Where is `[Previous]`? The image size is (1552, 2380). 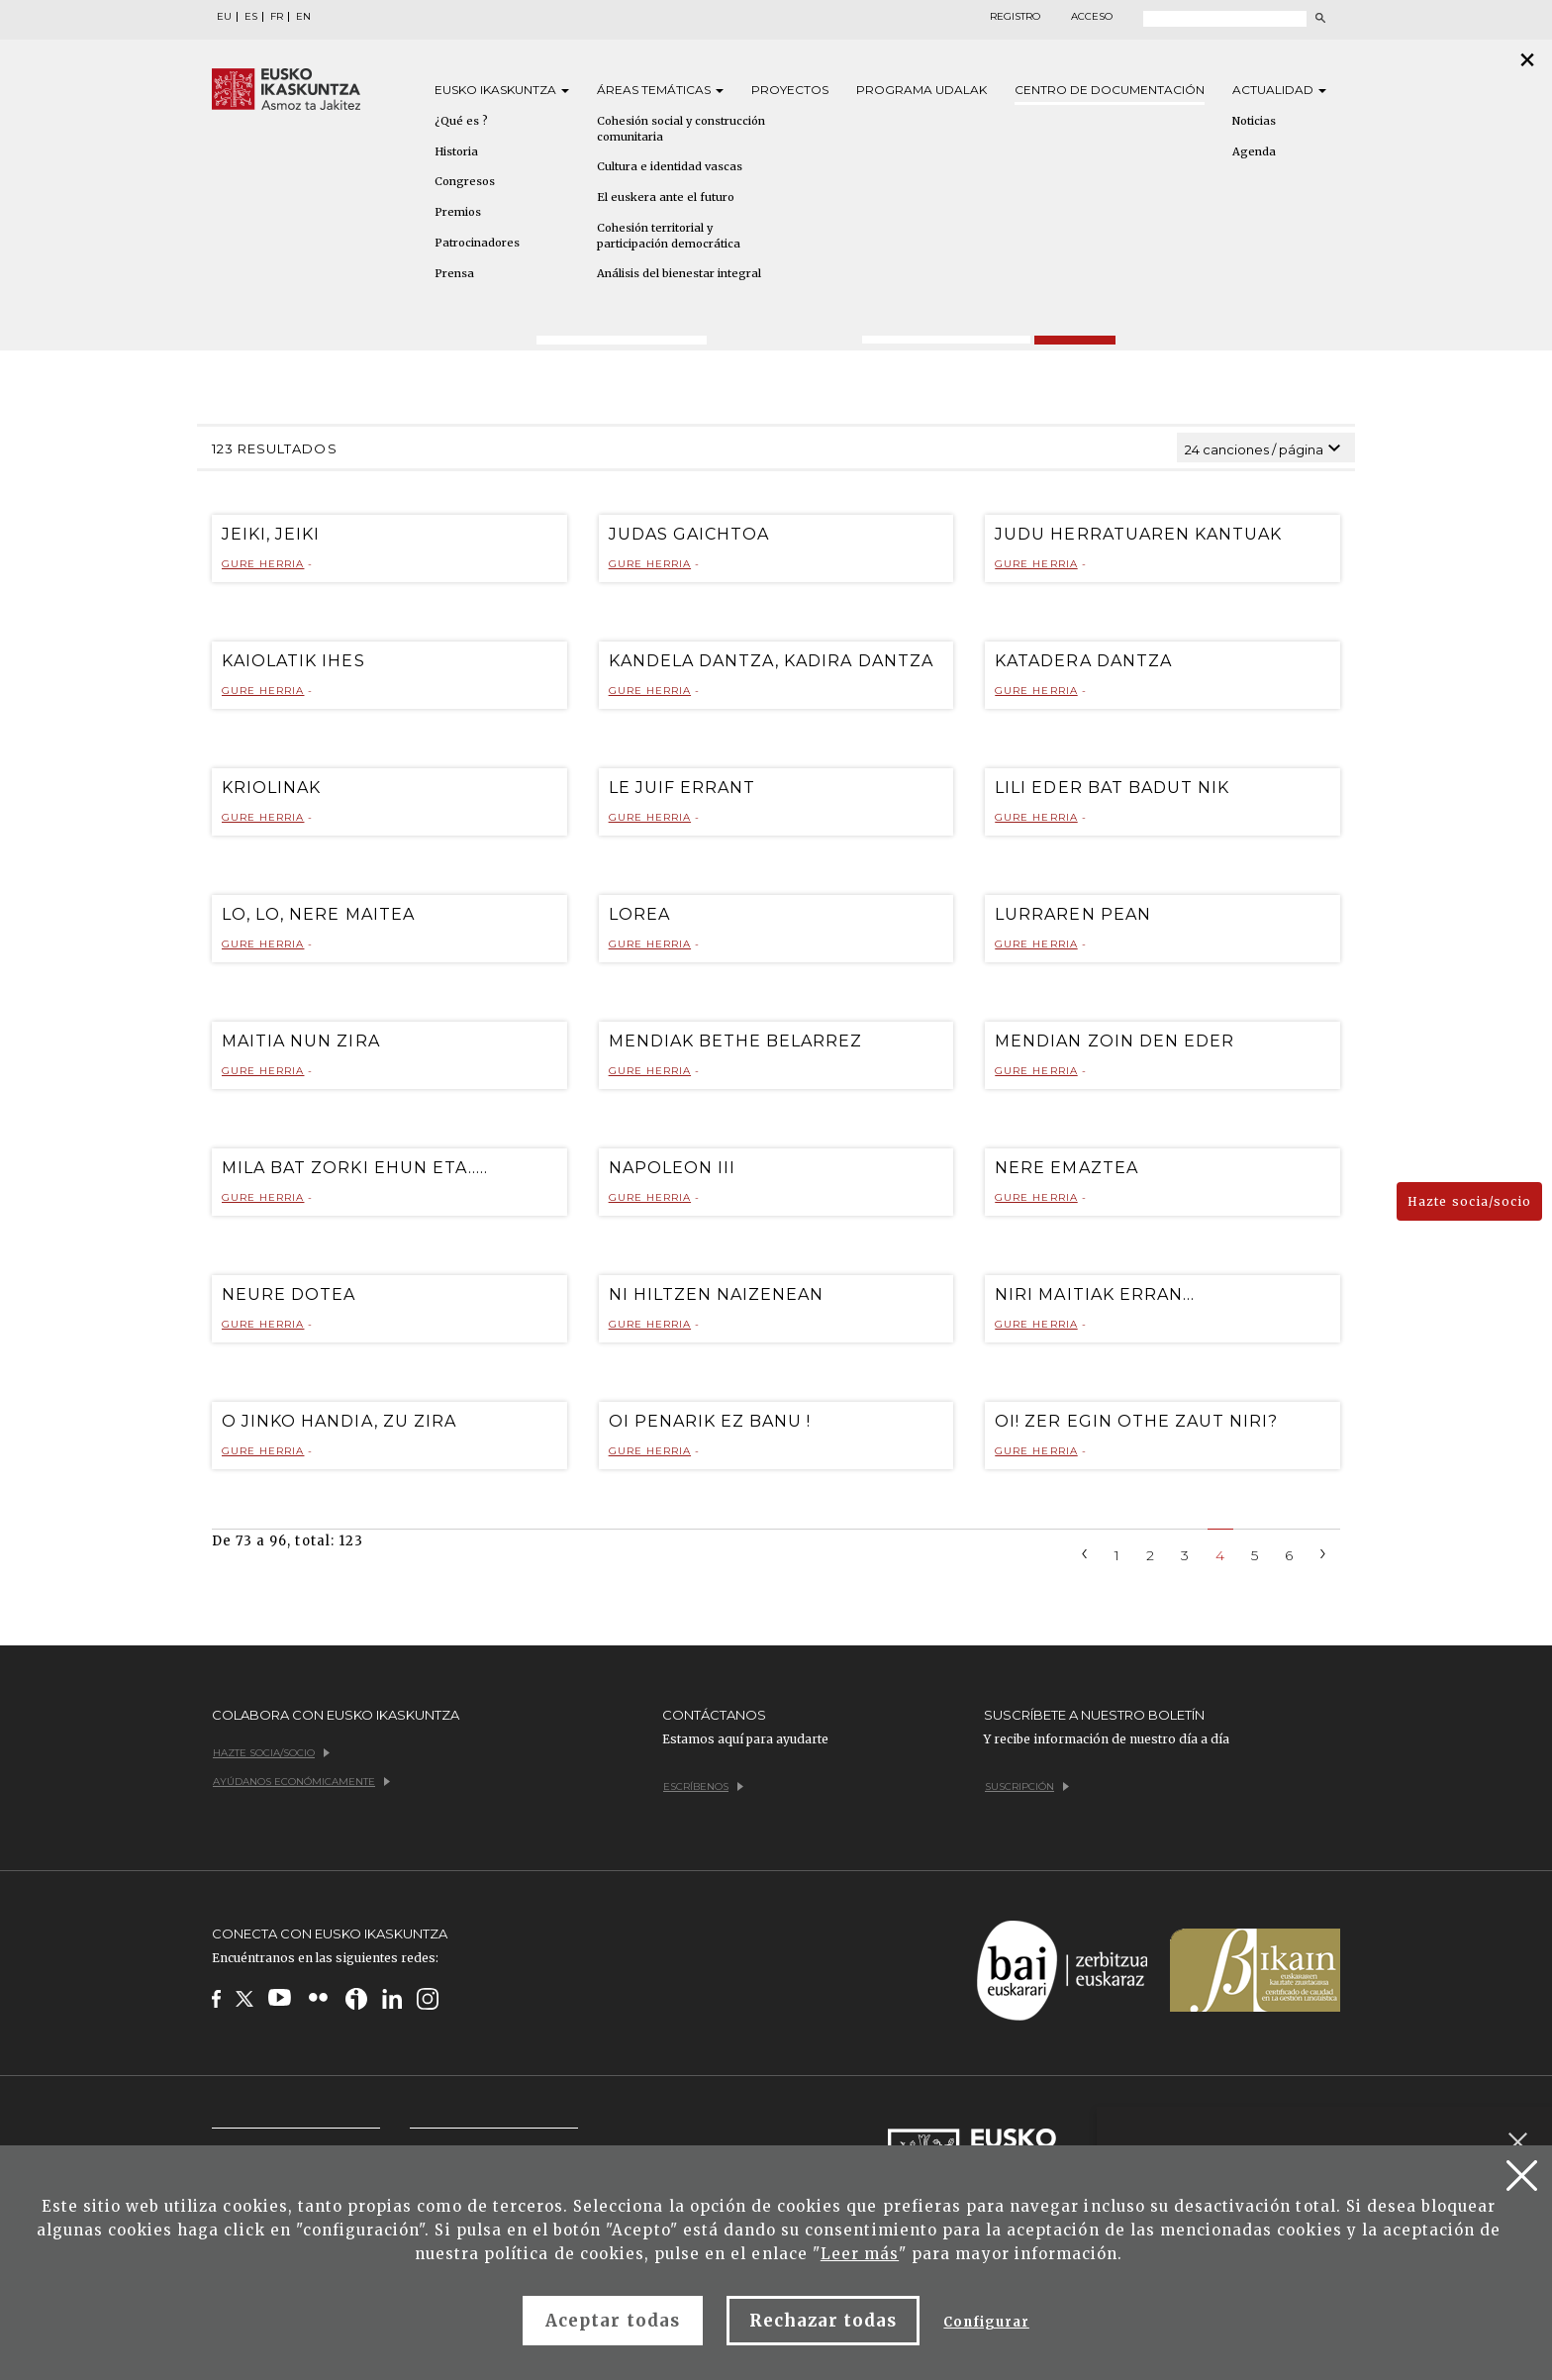
[Previous] is located at coordinates (1085, 1552).